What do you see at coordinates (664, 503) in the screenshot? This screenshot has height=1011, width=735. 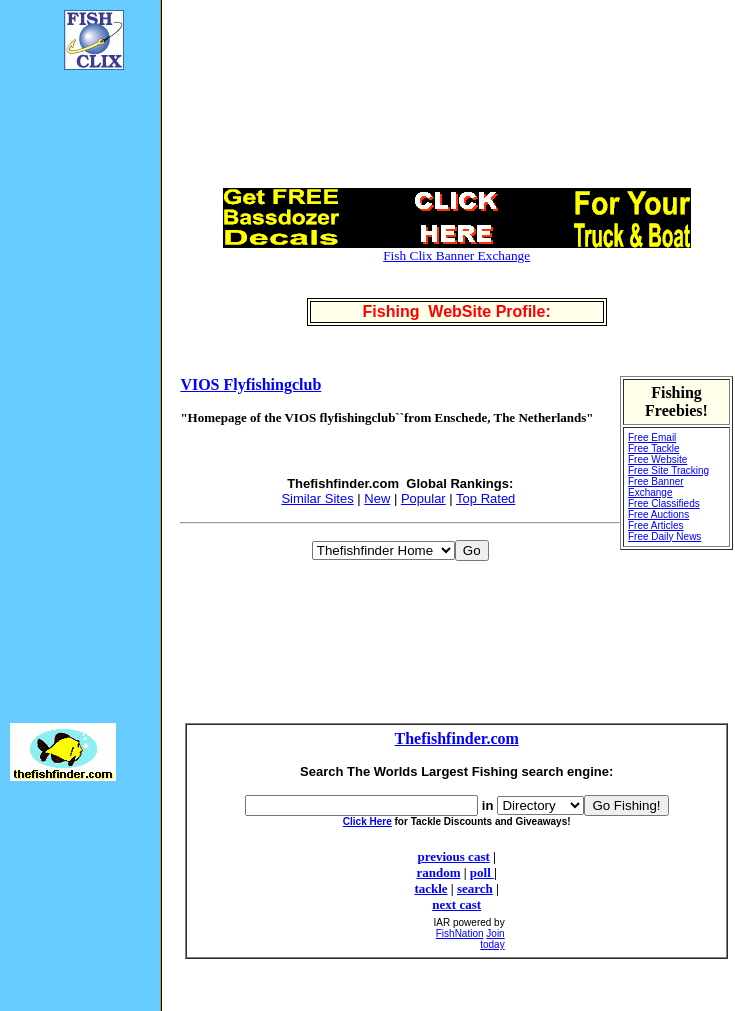 I see `Free Classifieds` at bounding box center [664, 503].